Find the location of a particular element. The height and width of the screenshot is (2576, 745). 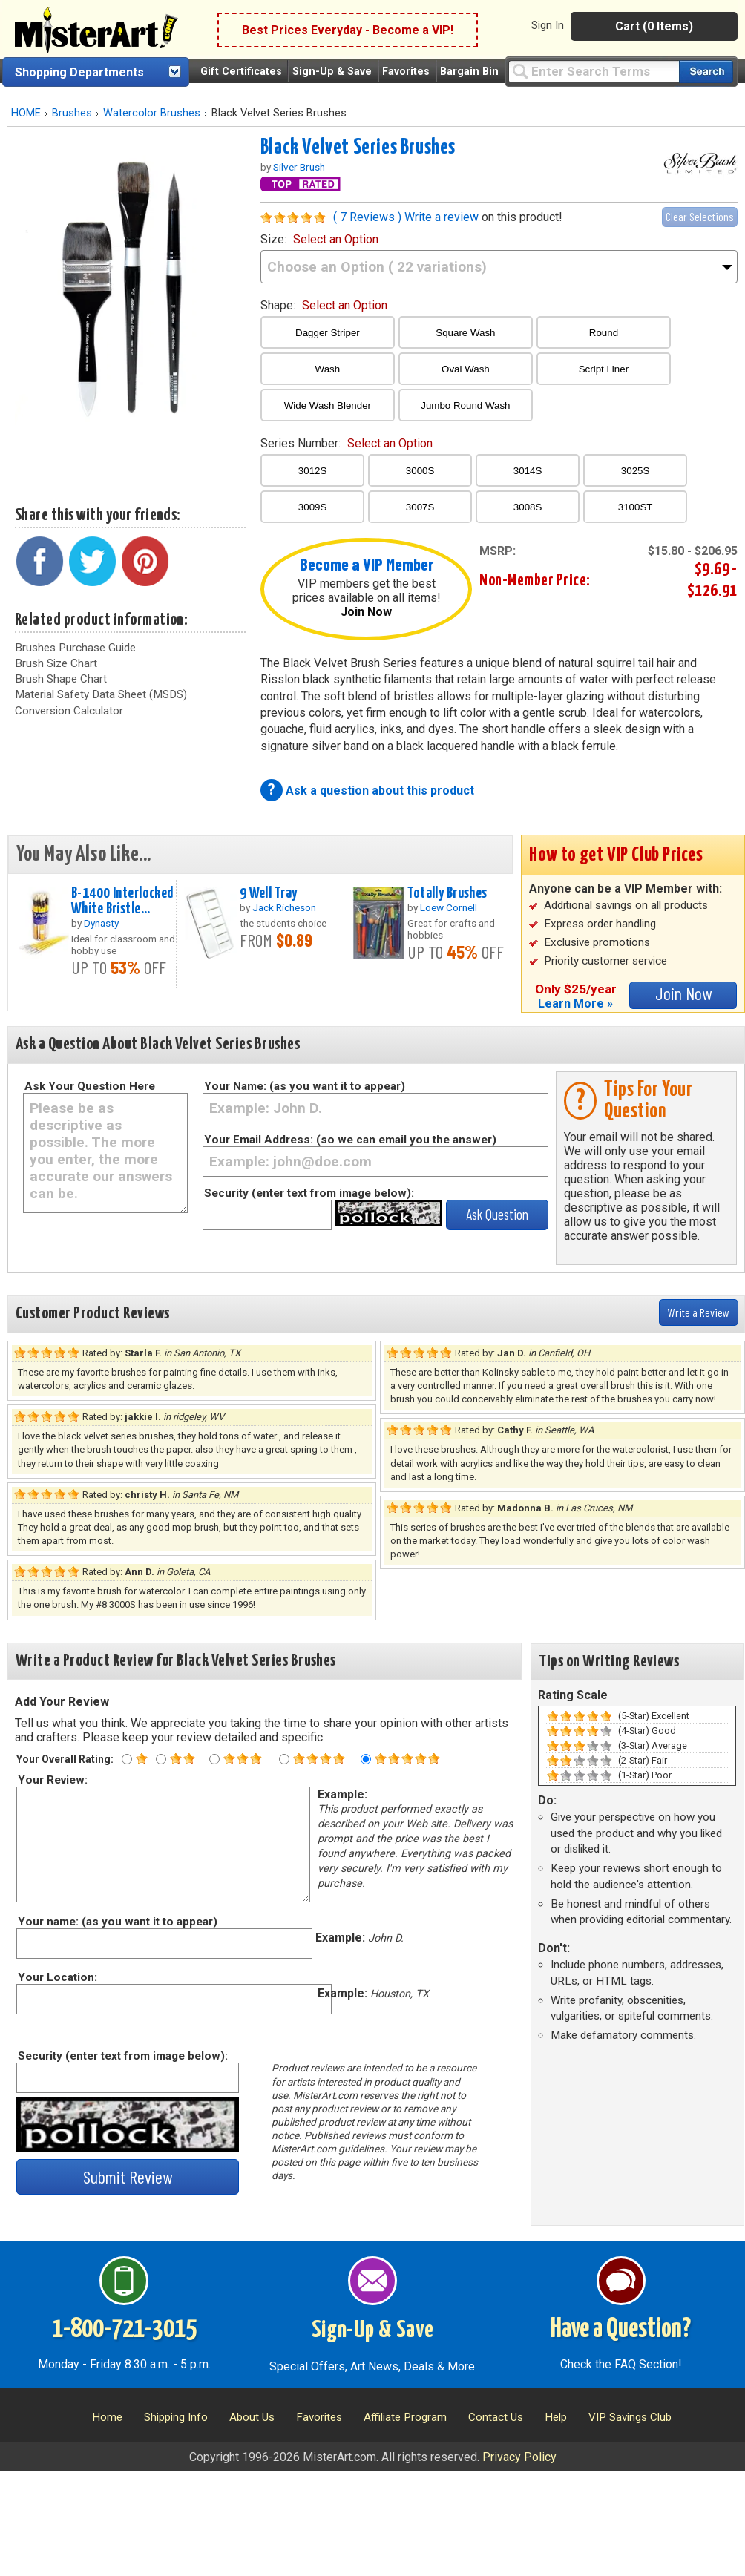

Totally Brushes is located at coordinates (447, 893).